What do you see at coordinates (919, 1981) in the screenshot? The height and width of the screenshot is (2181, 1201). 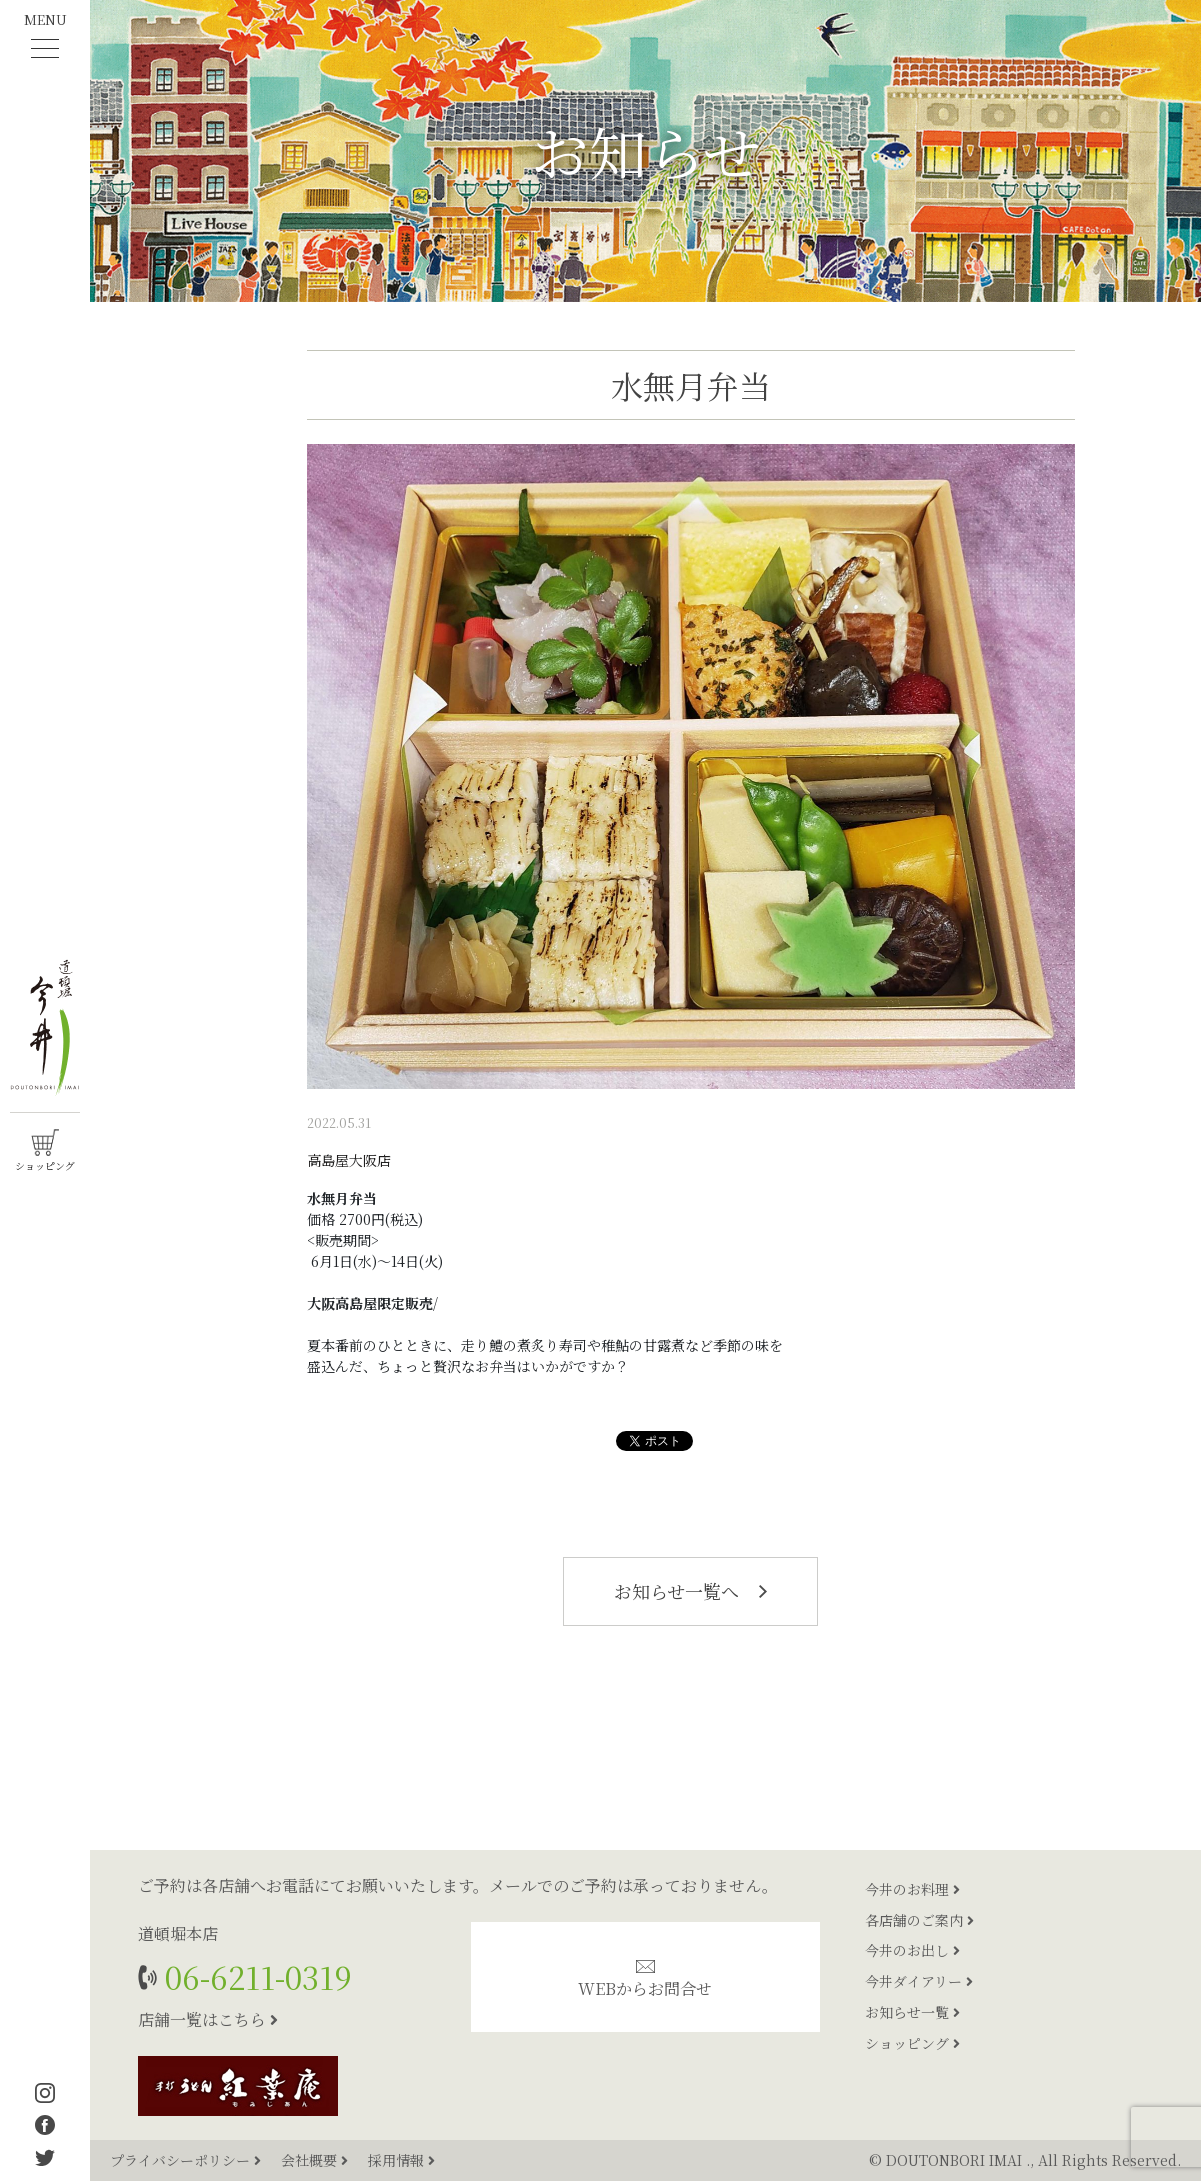 I see `今井ダイアリー` at bounding box center [919, 1981].